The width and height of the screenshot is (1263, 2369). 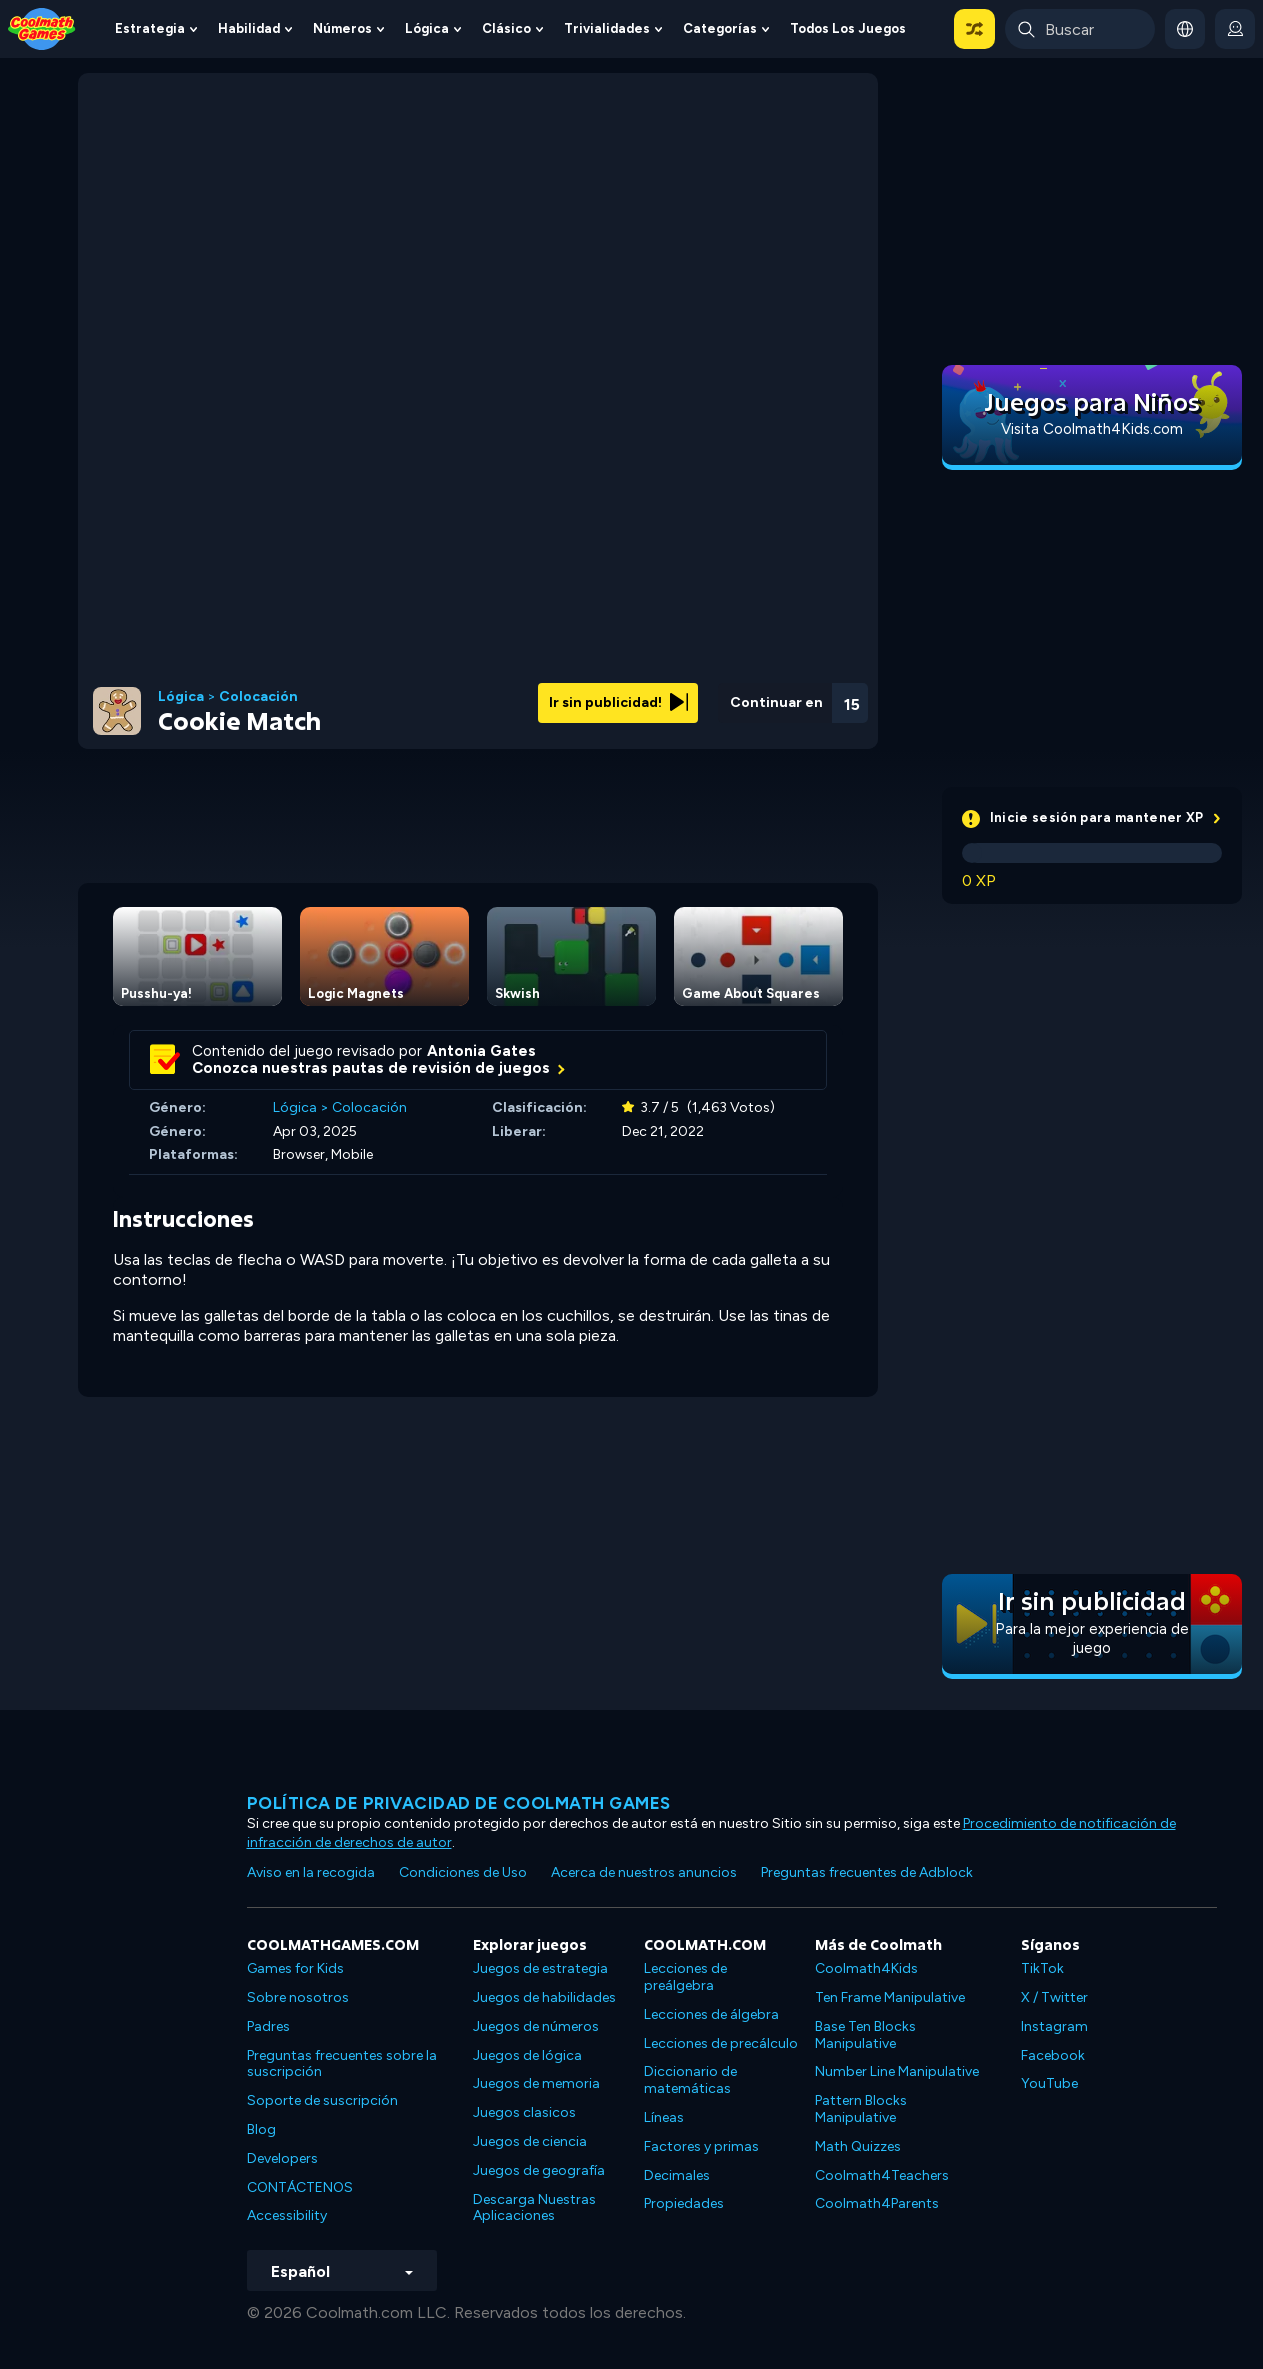 I want to click on [button], so click(x=974, y=29).